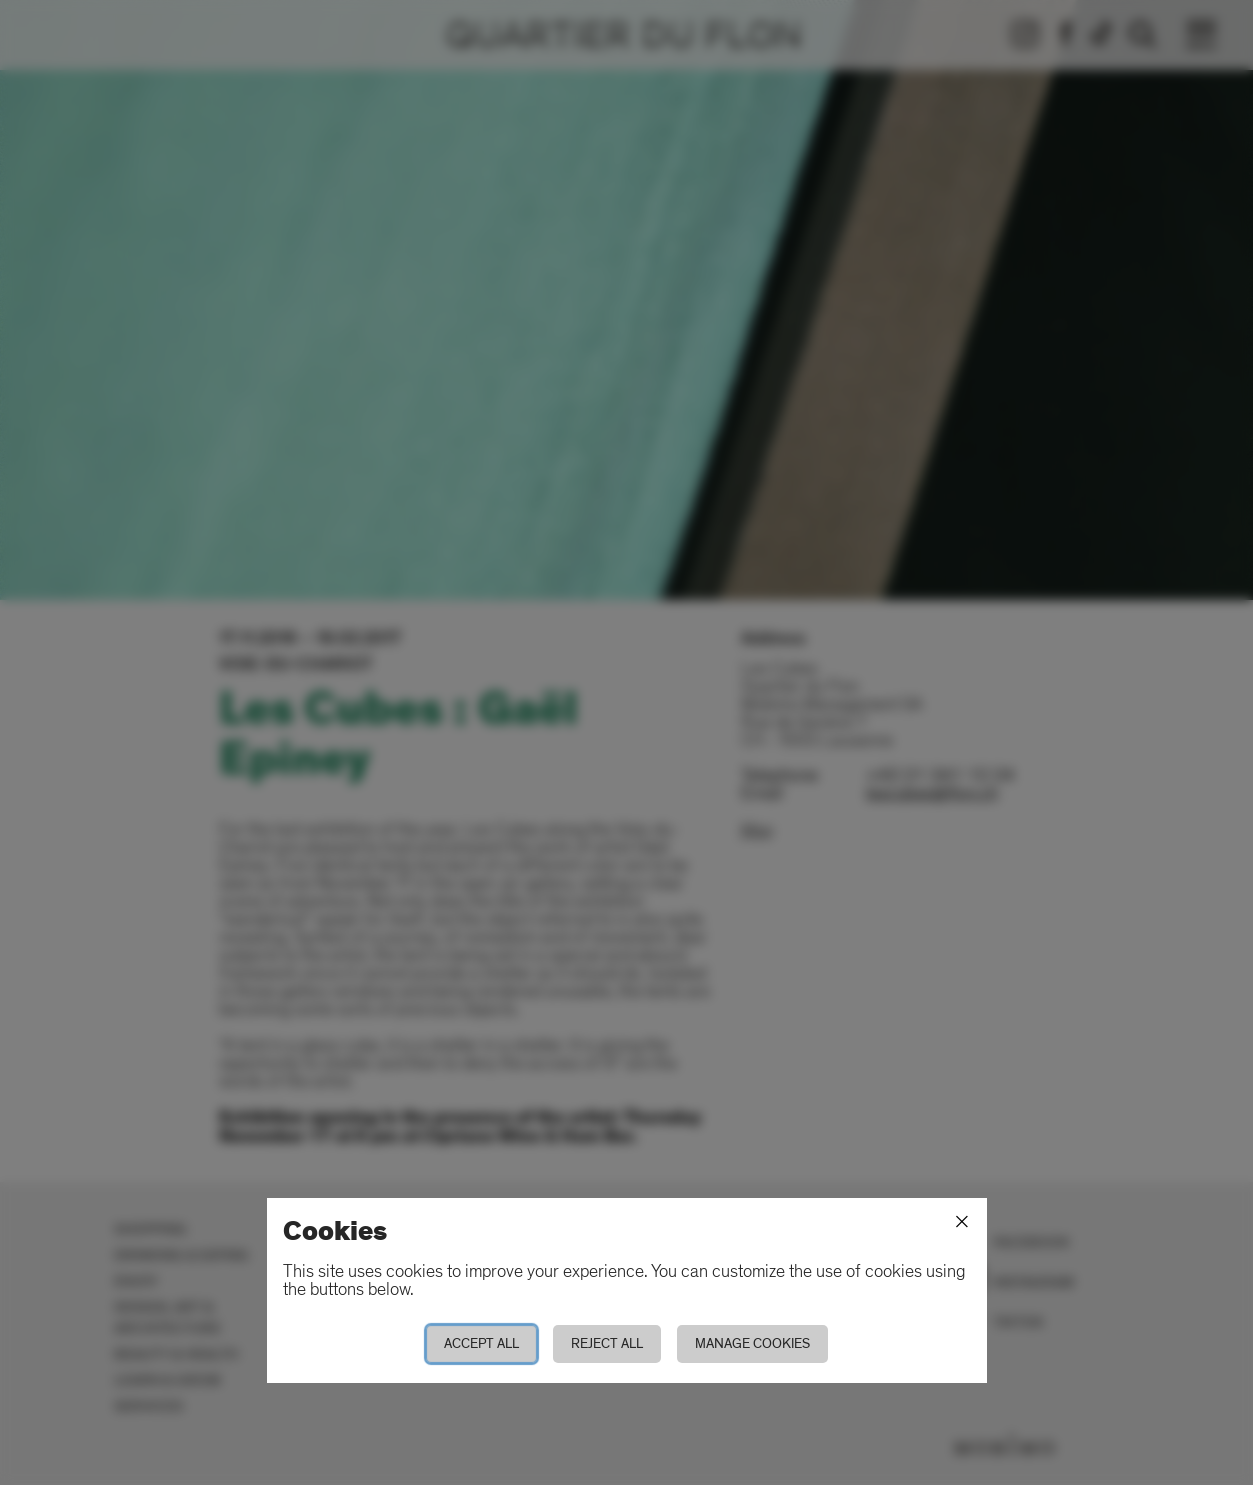 This screenshot has height=1485, width=1253. Describe the element at coordinates (481, 1343) in the screenshot. I see `Accept all` at that location.